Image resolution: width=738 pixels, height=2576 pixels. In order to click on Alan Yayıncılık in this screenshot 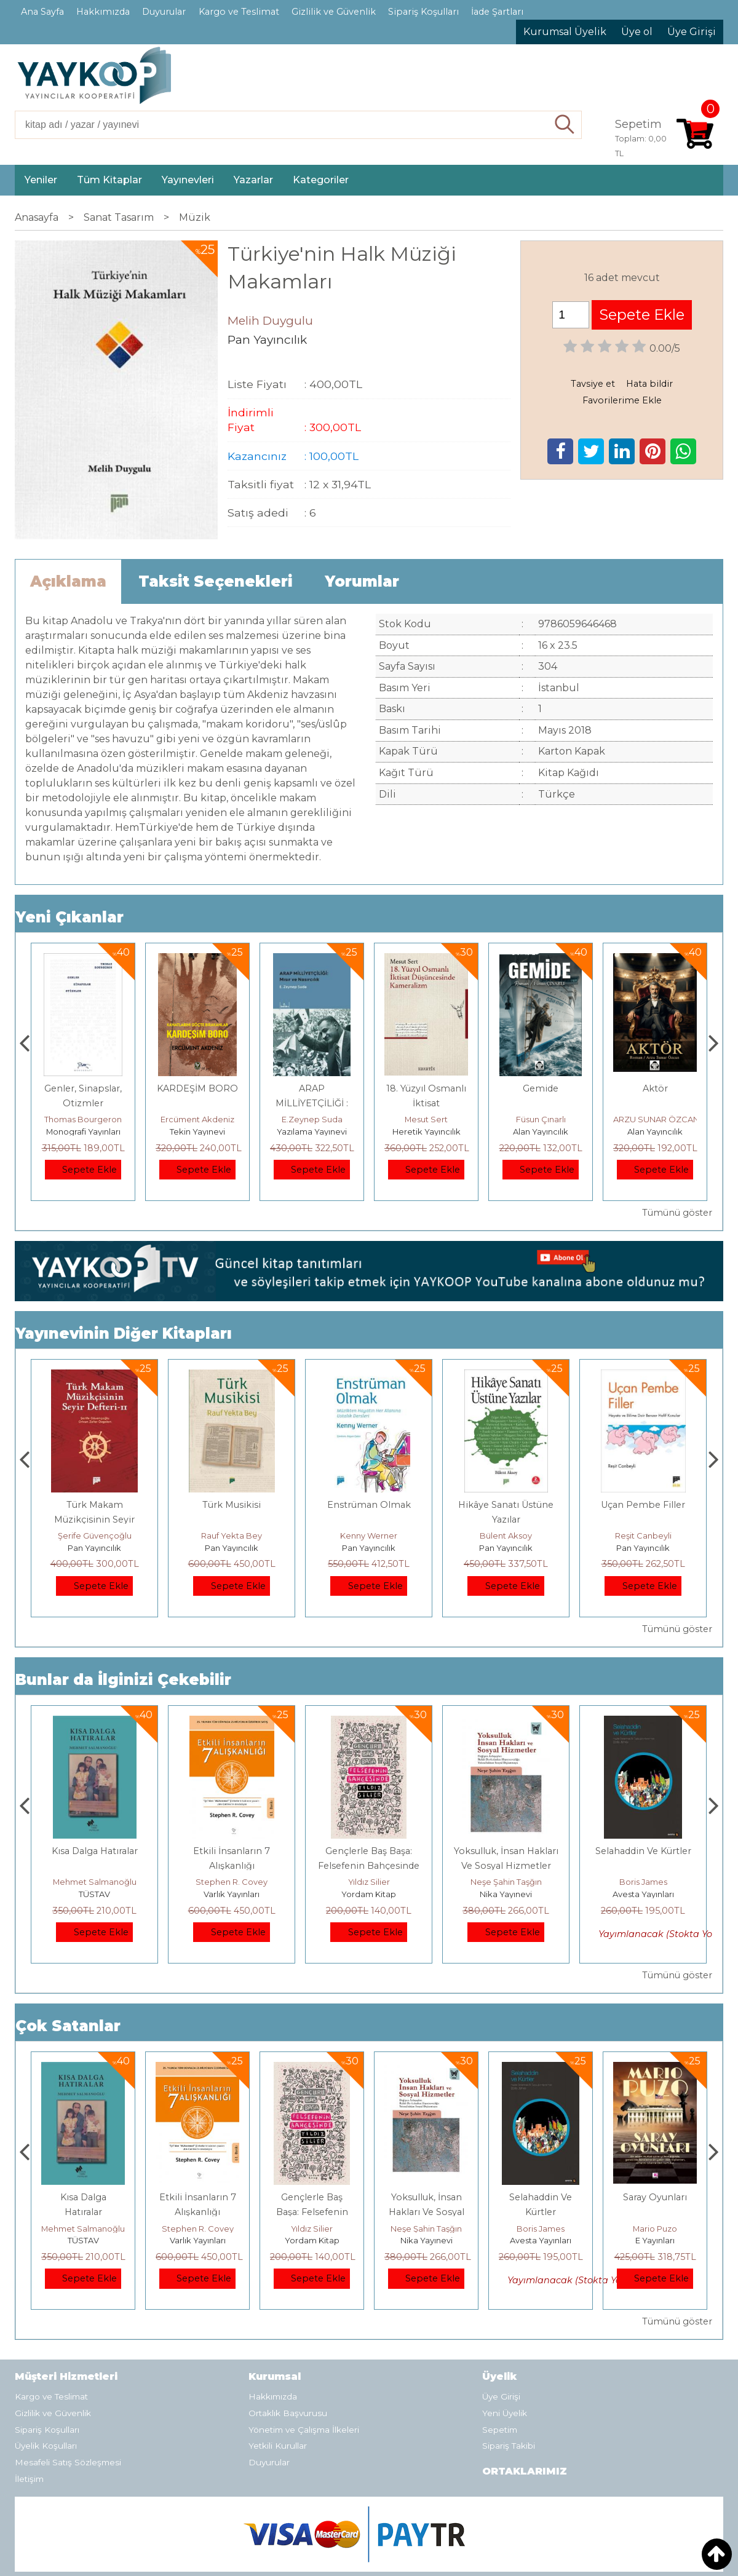, I will do `click(655, 1131)`.